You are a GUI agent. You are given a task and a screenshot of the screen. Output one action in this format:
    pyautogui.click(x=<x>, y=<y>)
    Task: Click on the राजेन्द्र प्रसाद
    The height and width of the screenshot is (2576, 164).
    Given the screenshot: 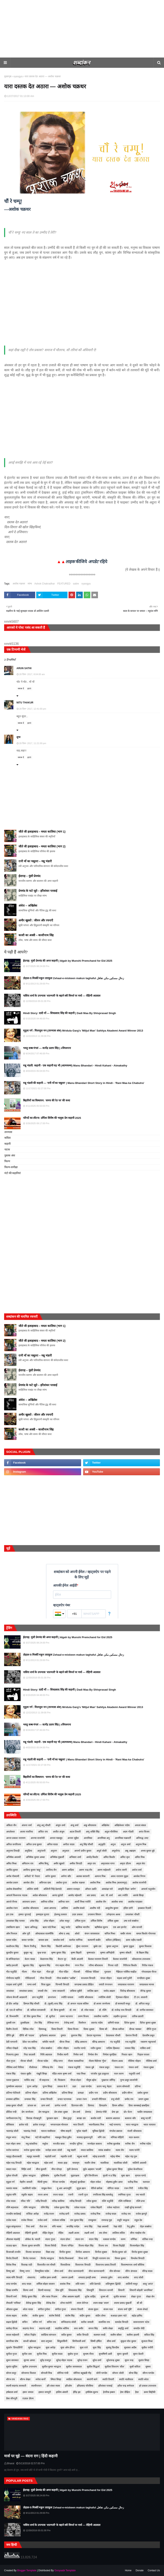 What is the action you would take?
    pyautogui.click(x=79, y=2213)
    